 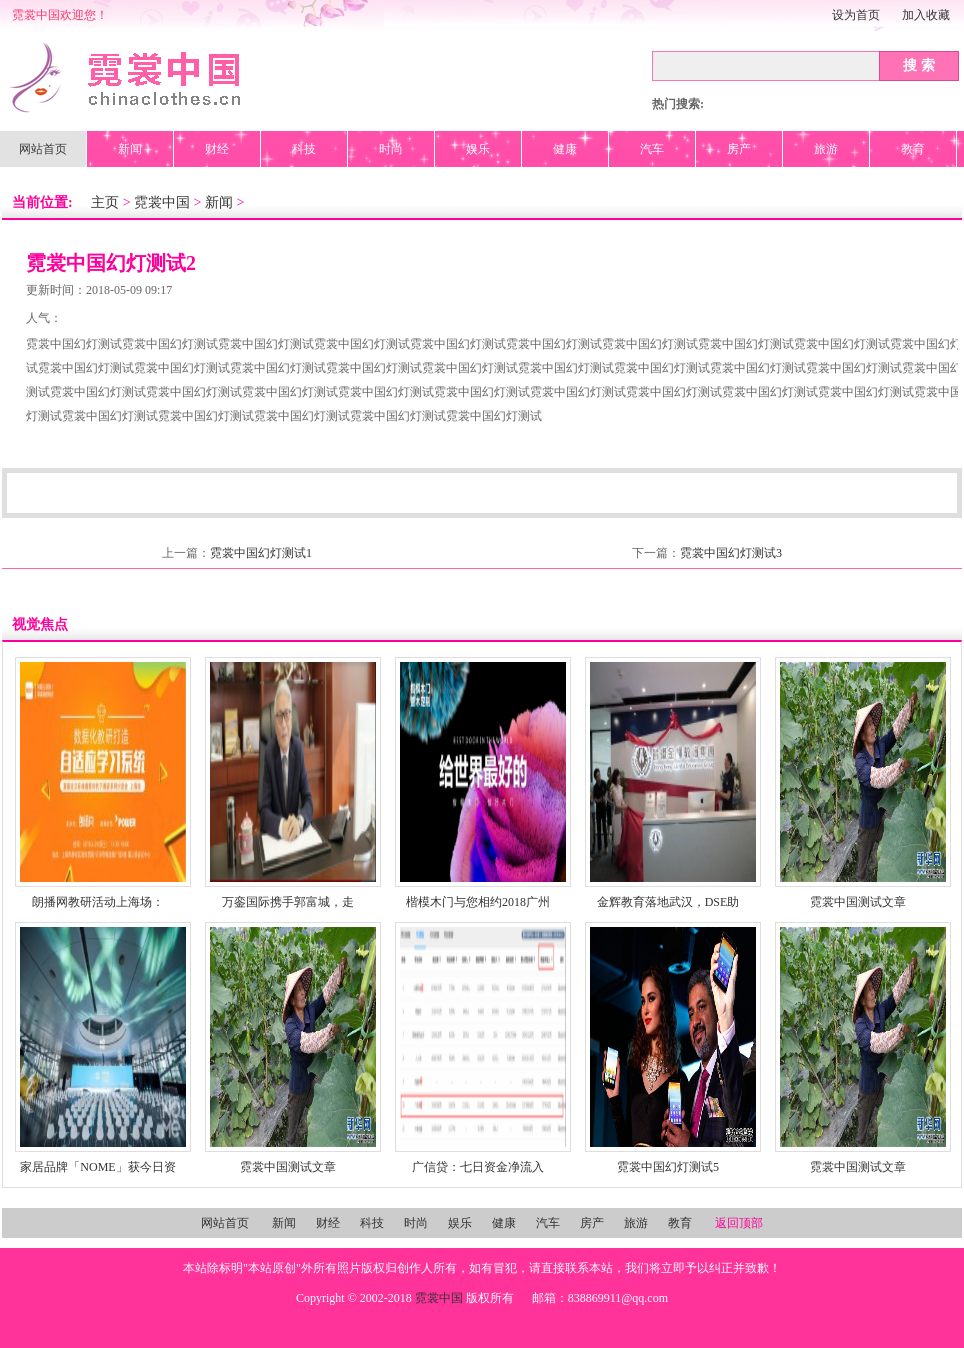 What do you see at coordinates (913, 149) in the screenshot?
I see `教育` at bounding box center [913, 149].